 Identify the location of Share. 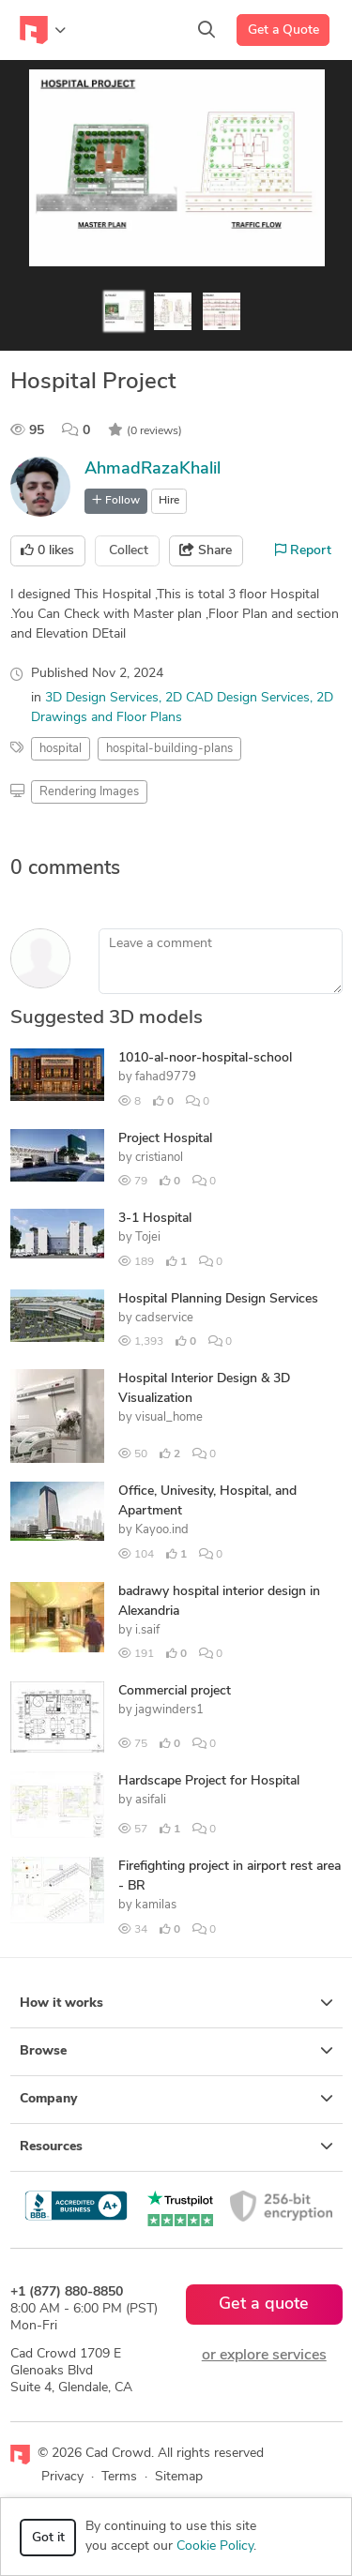
(205, 550).